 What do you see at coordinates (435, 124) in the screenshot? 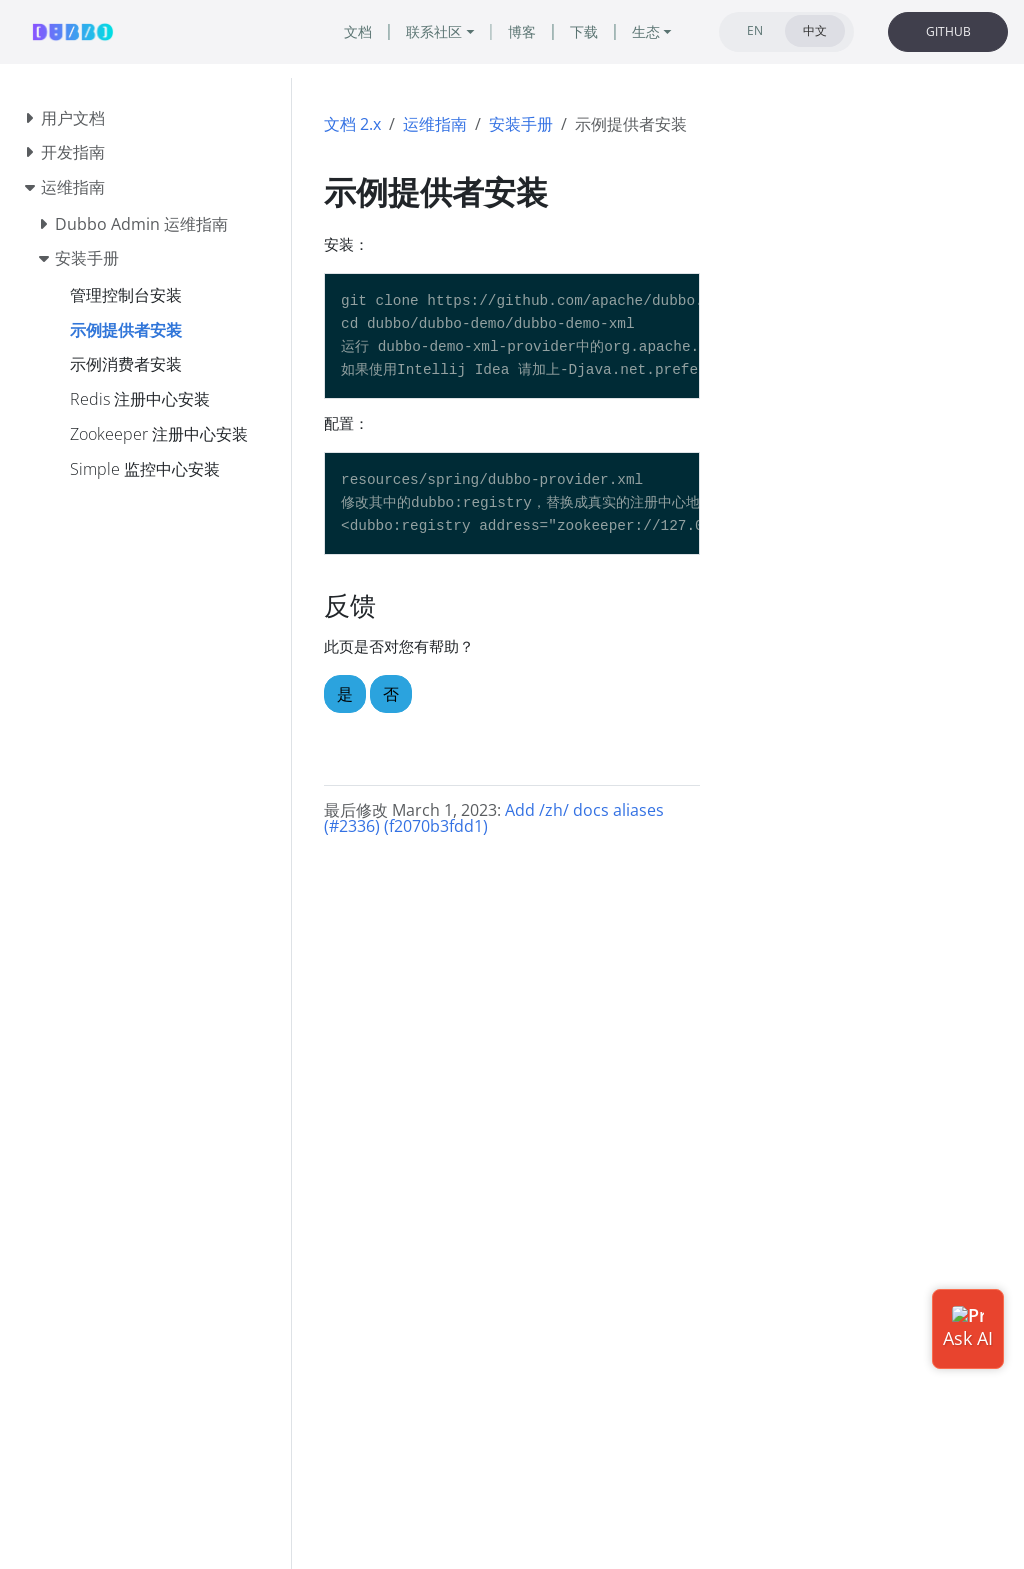
I see `运维指南` at bounding box center [435, 124].